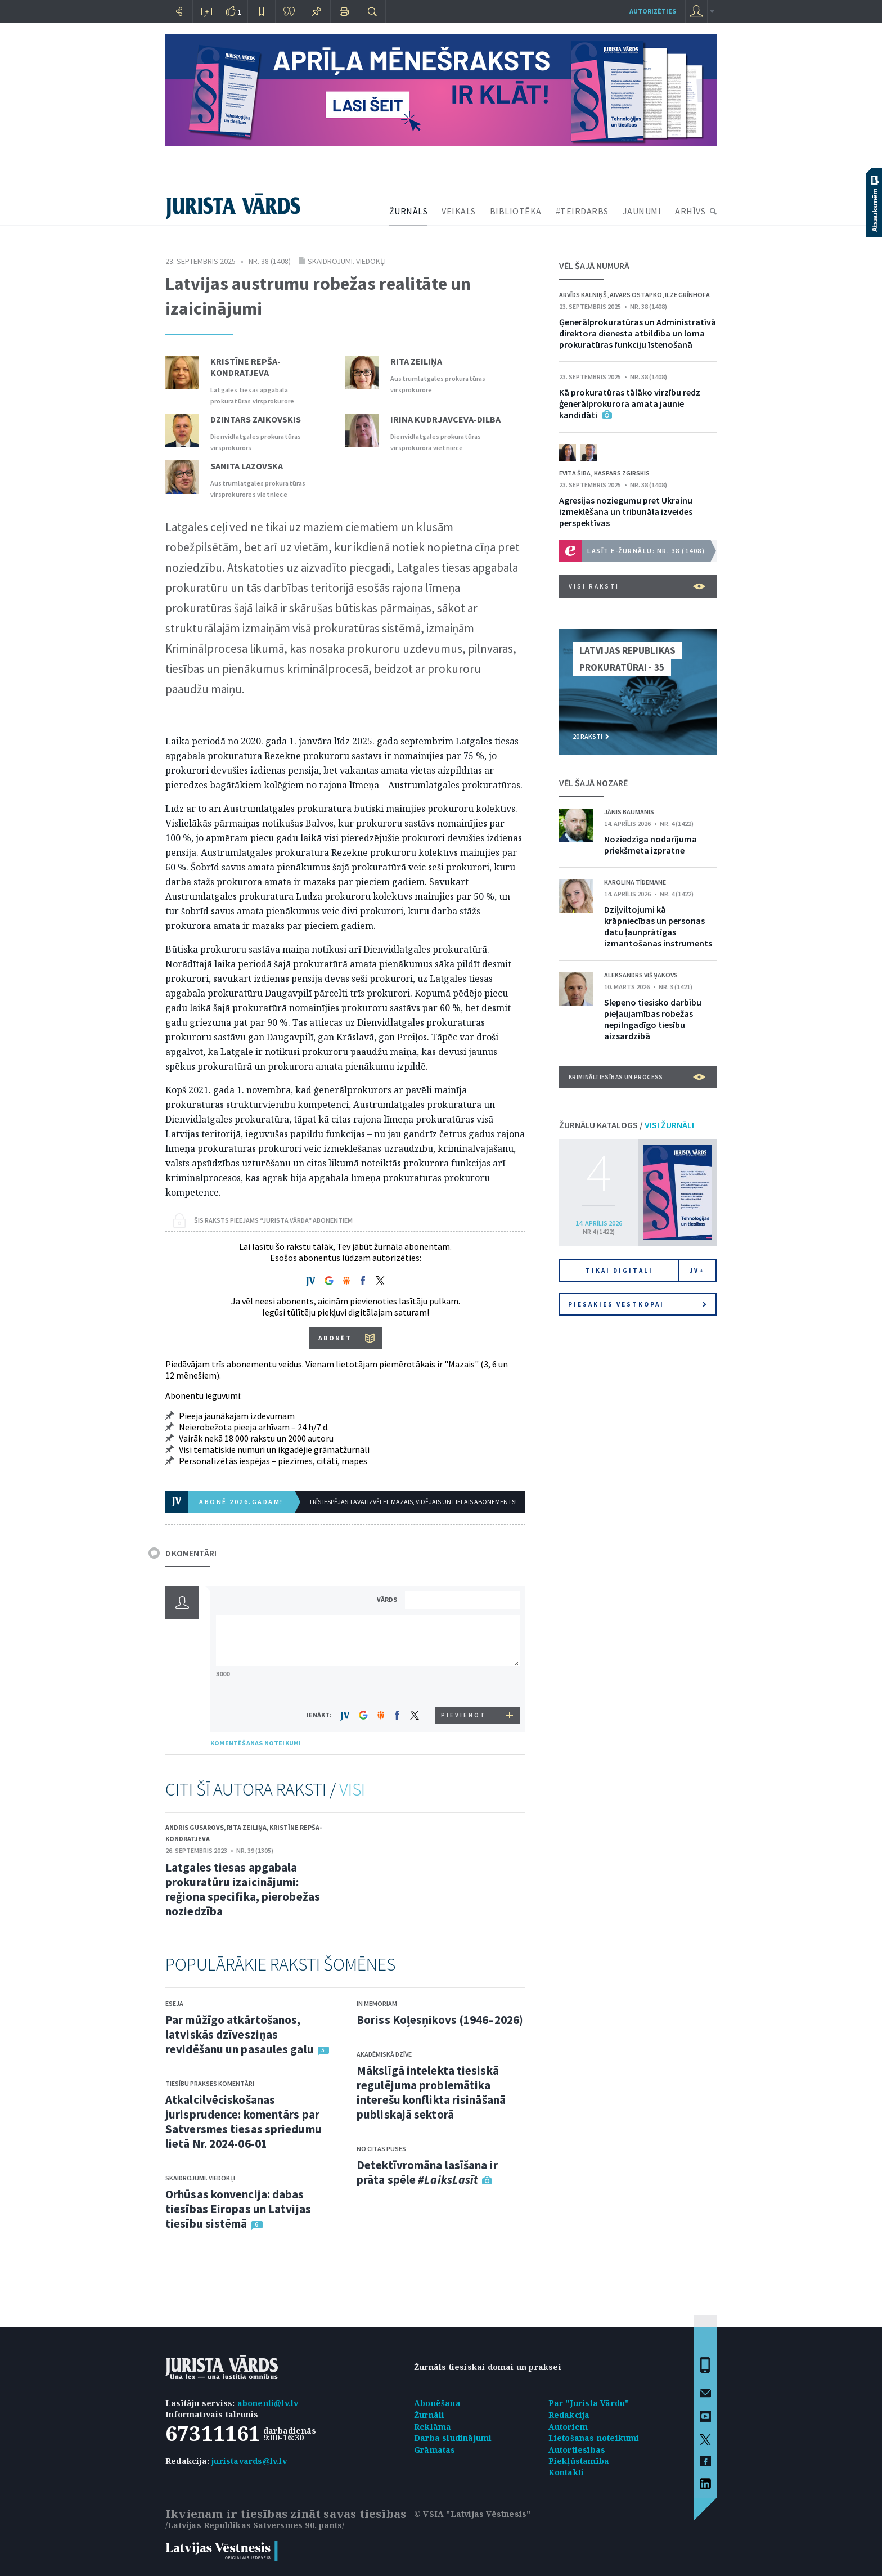 This screenshot has width=882, height=2576. What do you see at coordinates (637, 1077) in the screenshot?
I see `Krimināltiesības un process` at bounding box center [637, 1077].